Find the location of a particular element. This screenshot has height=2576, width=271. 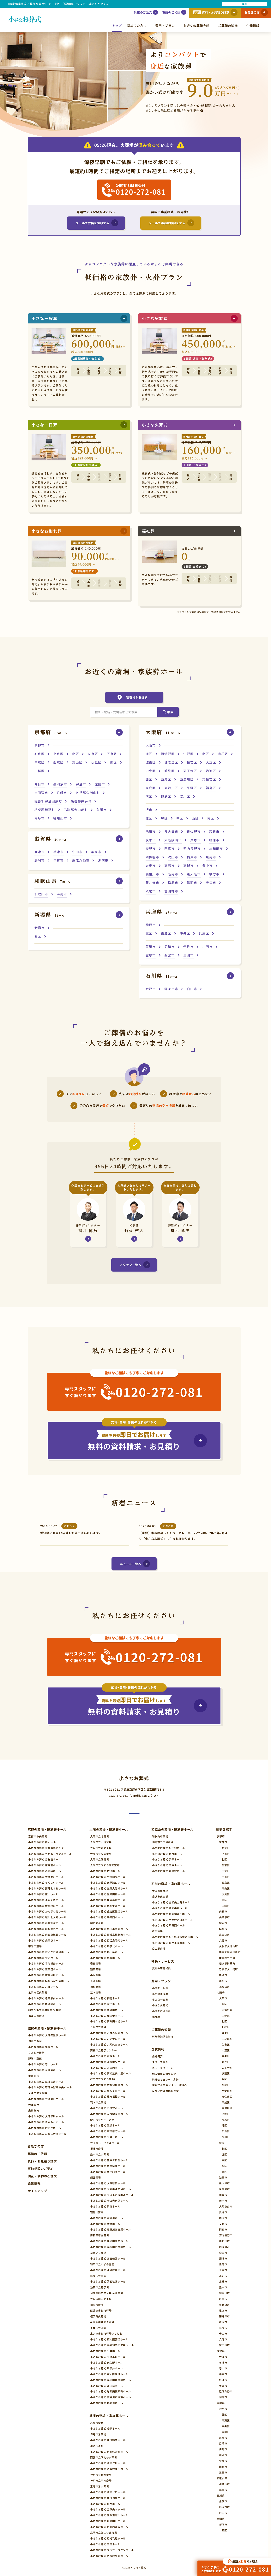

東住吉区 is located at coordinates (227, 2087).